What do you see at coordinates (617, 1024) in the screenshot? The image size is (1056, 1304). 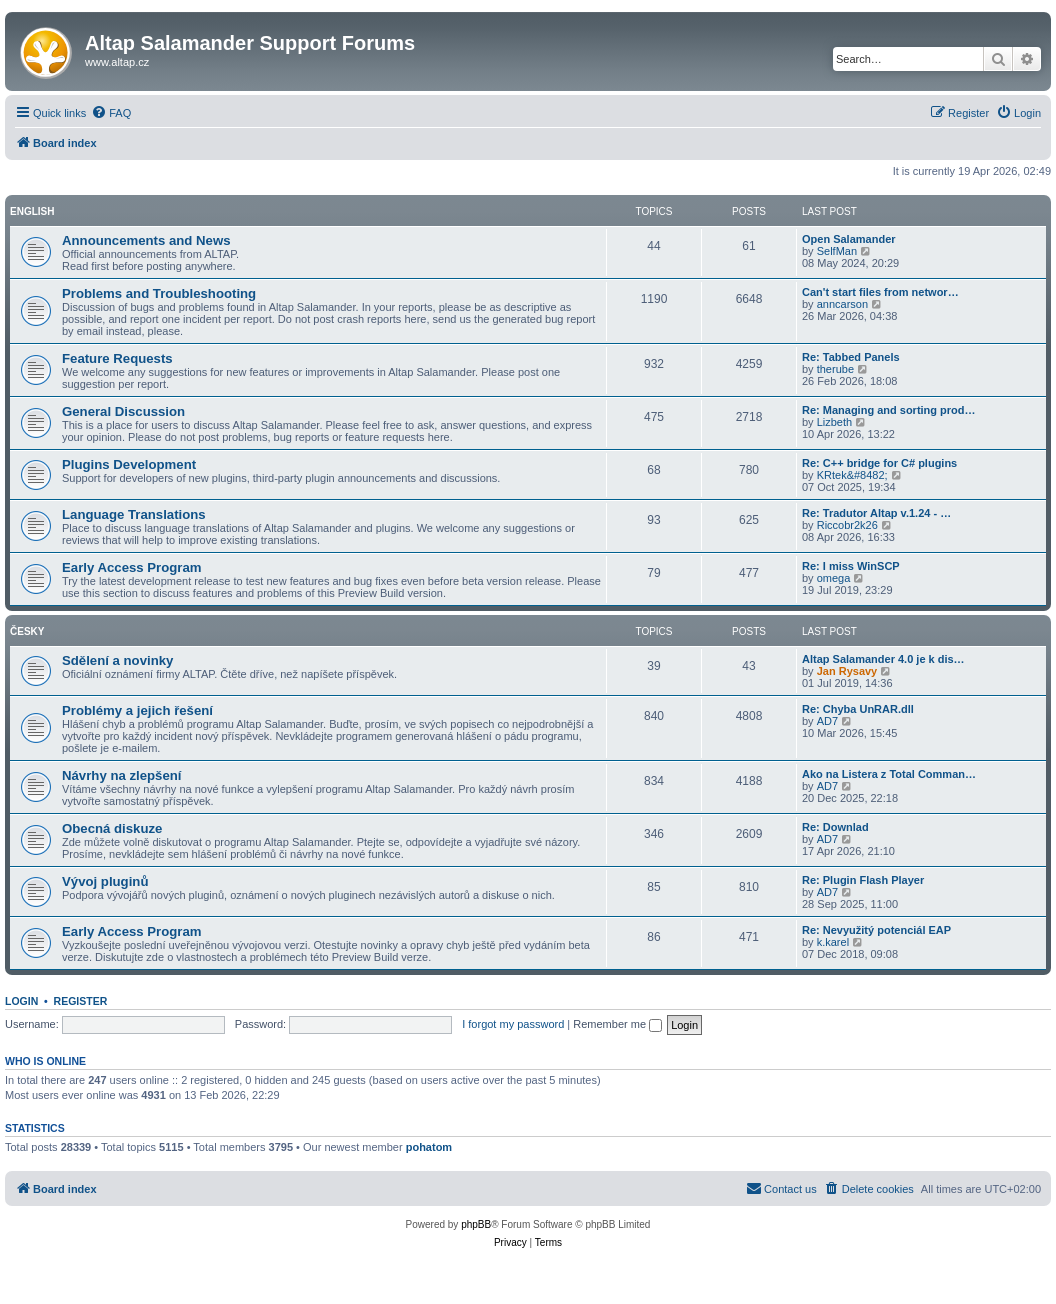 I see `Remember me` at bounding box center [617, 1024].